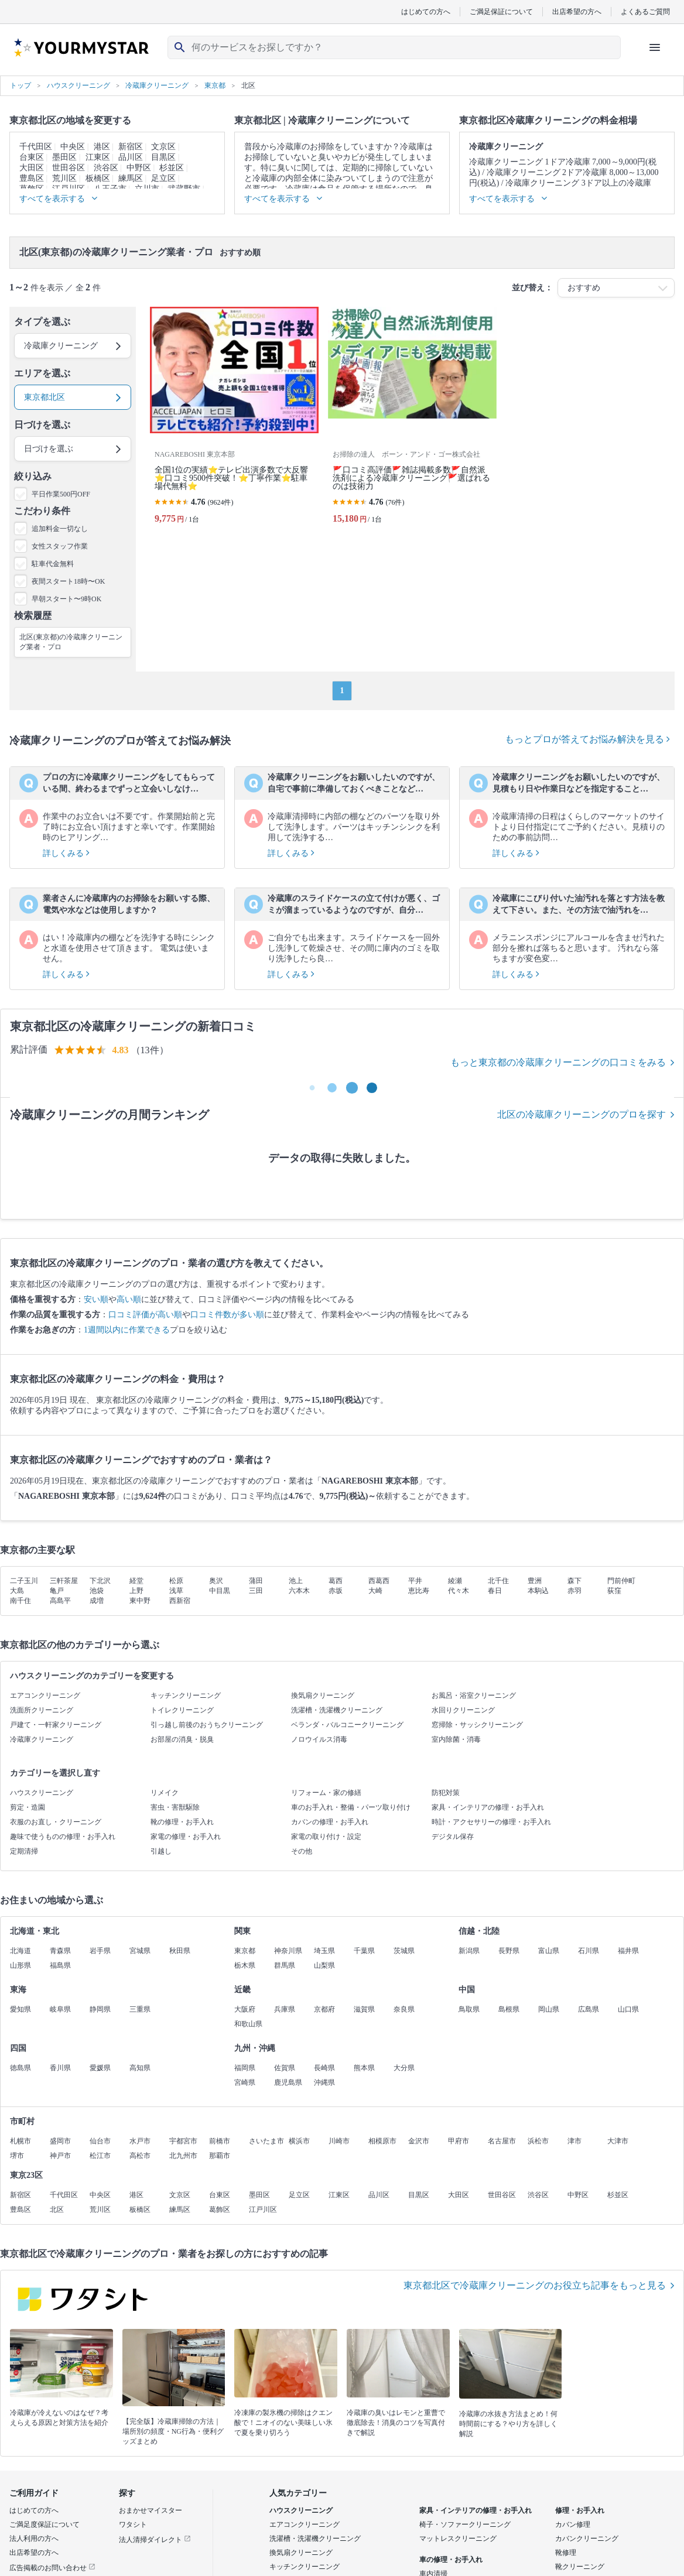 The height and width of the screenshot is (2576, 684). I want to click on 兵庫県, so click(284, 2009).